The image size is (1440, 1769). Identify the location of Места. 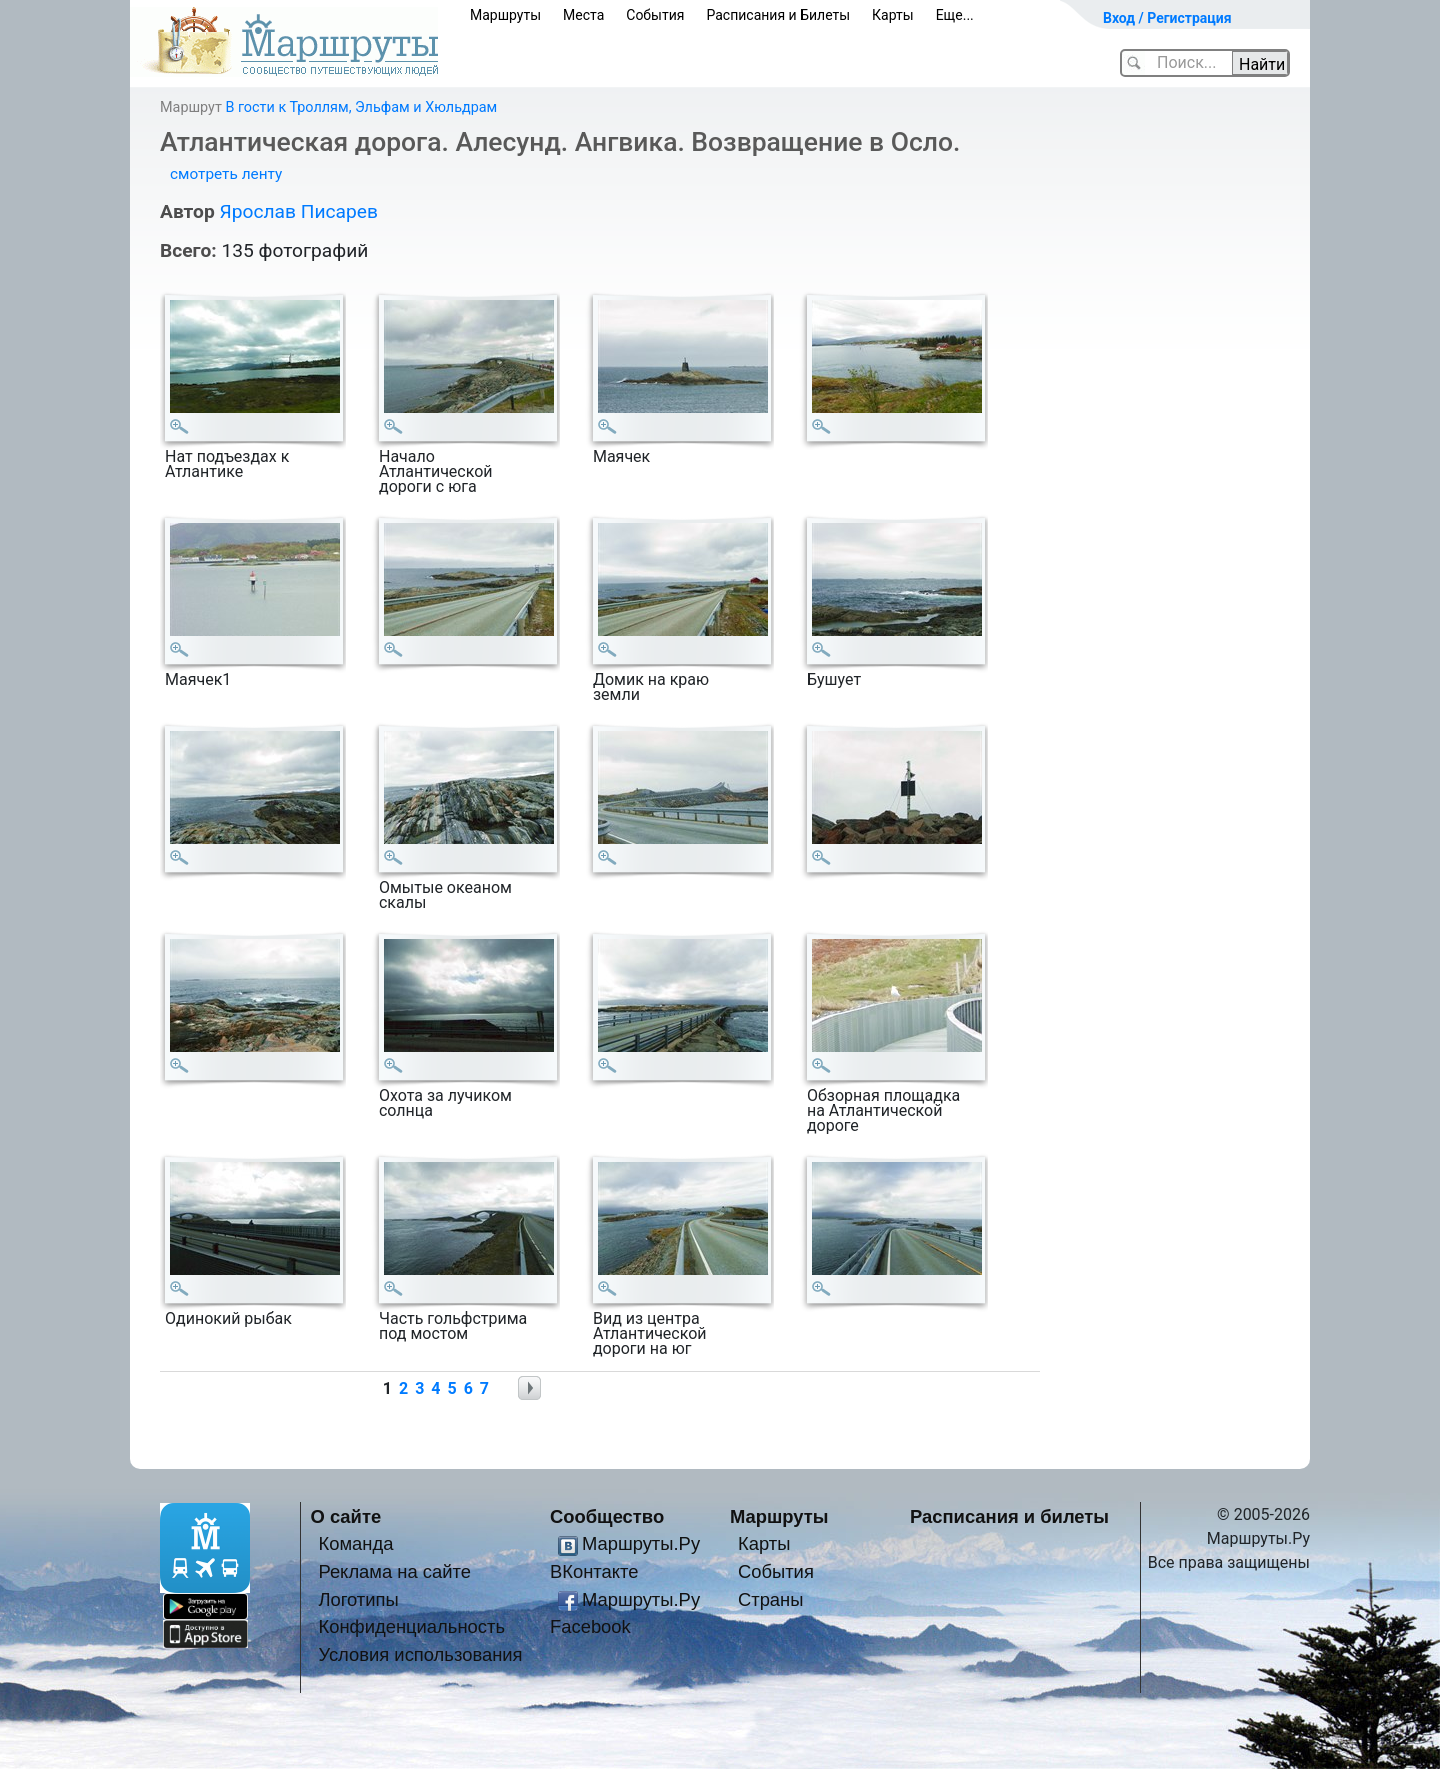
(583, 15).